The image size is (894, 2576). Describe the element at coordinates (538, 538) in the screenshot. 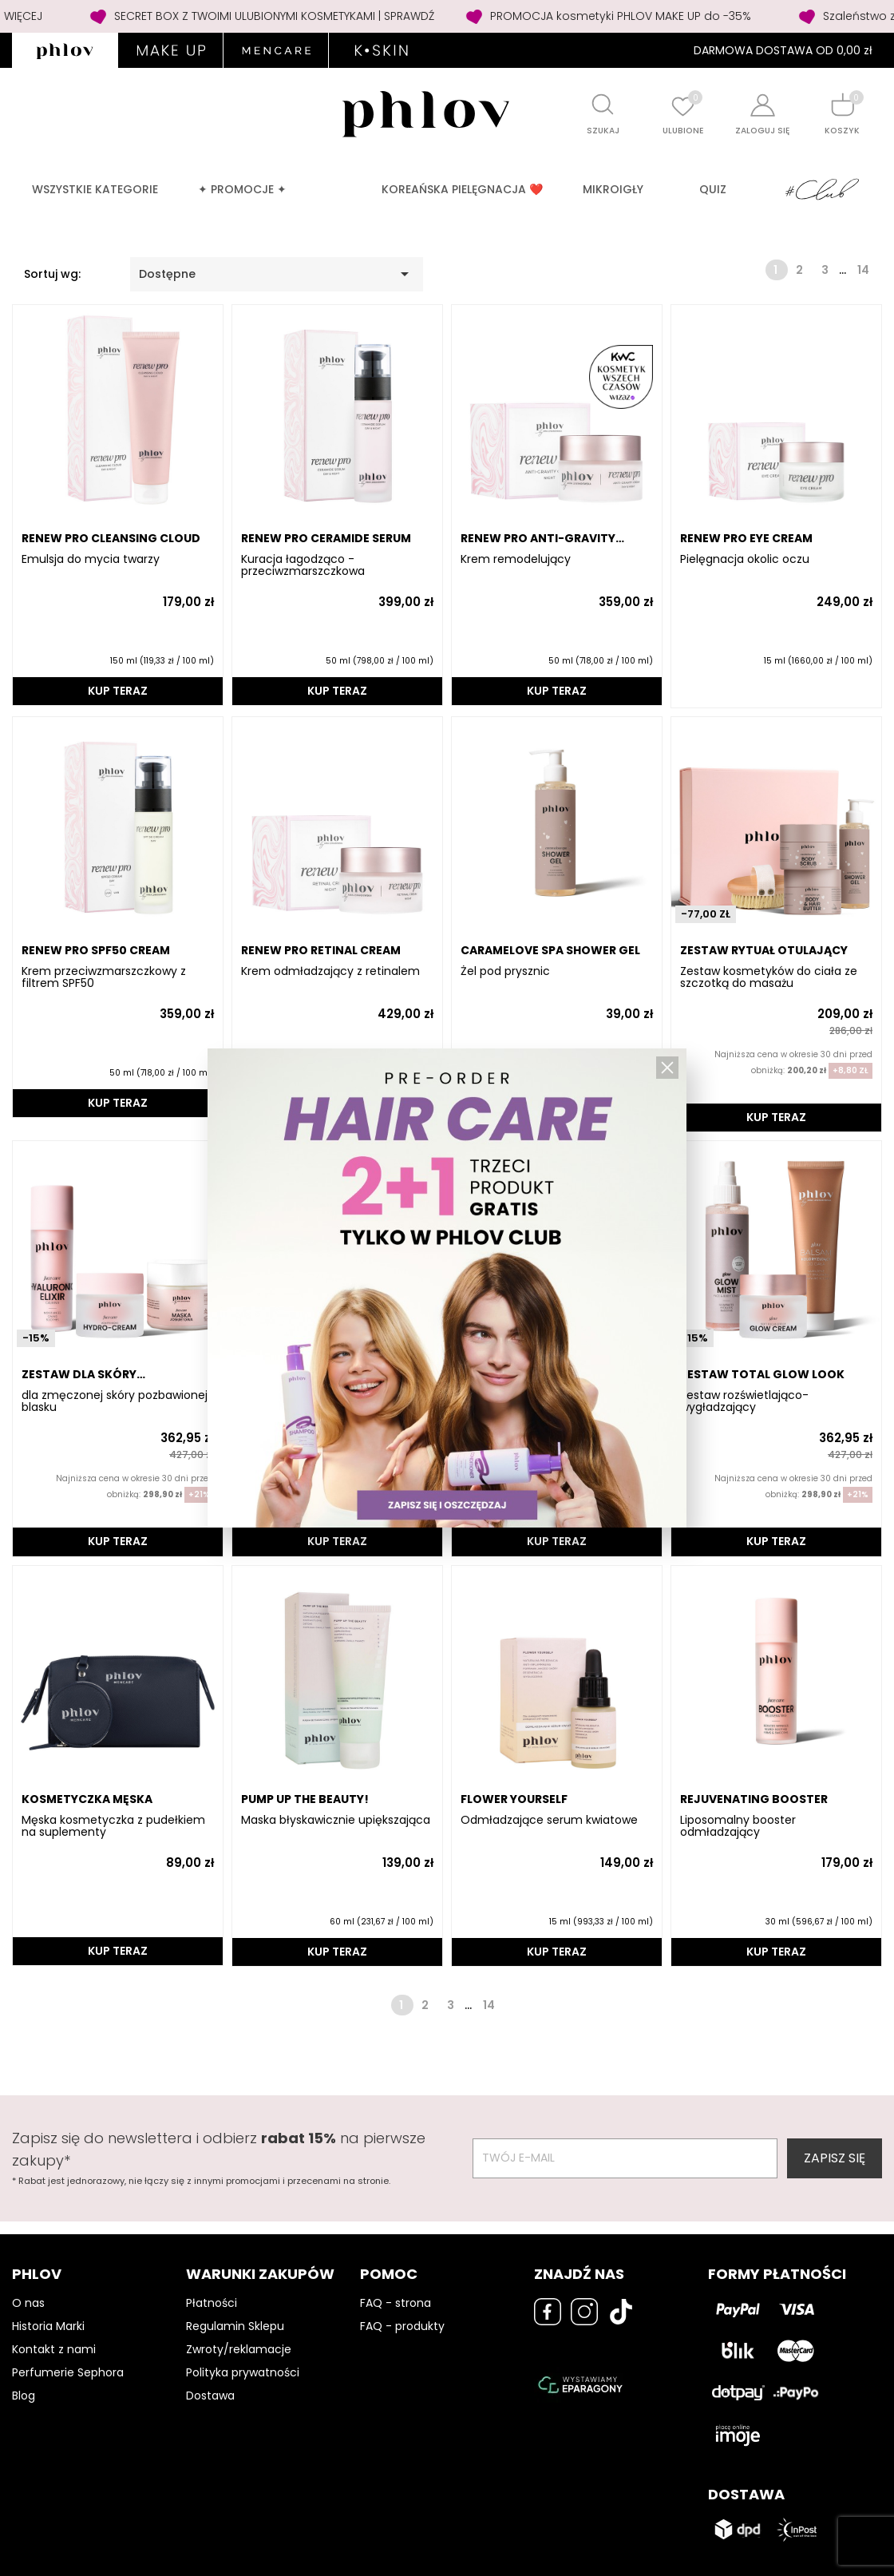

I see `RENEW PRO ANTI-GRAVITY CREAM` at that location.